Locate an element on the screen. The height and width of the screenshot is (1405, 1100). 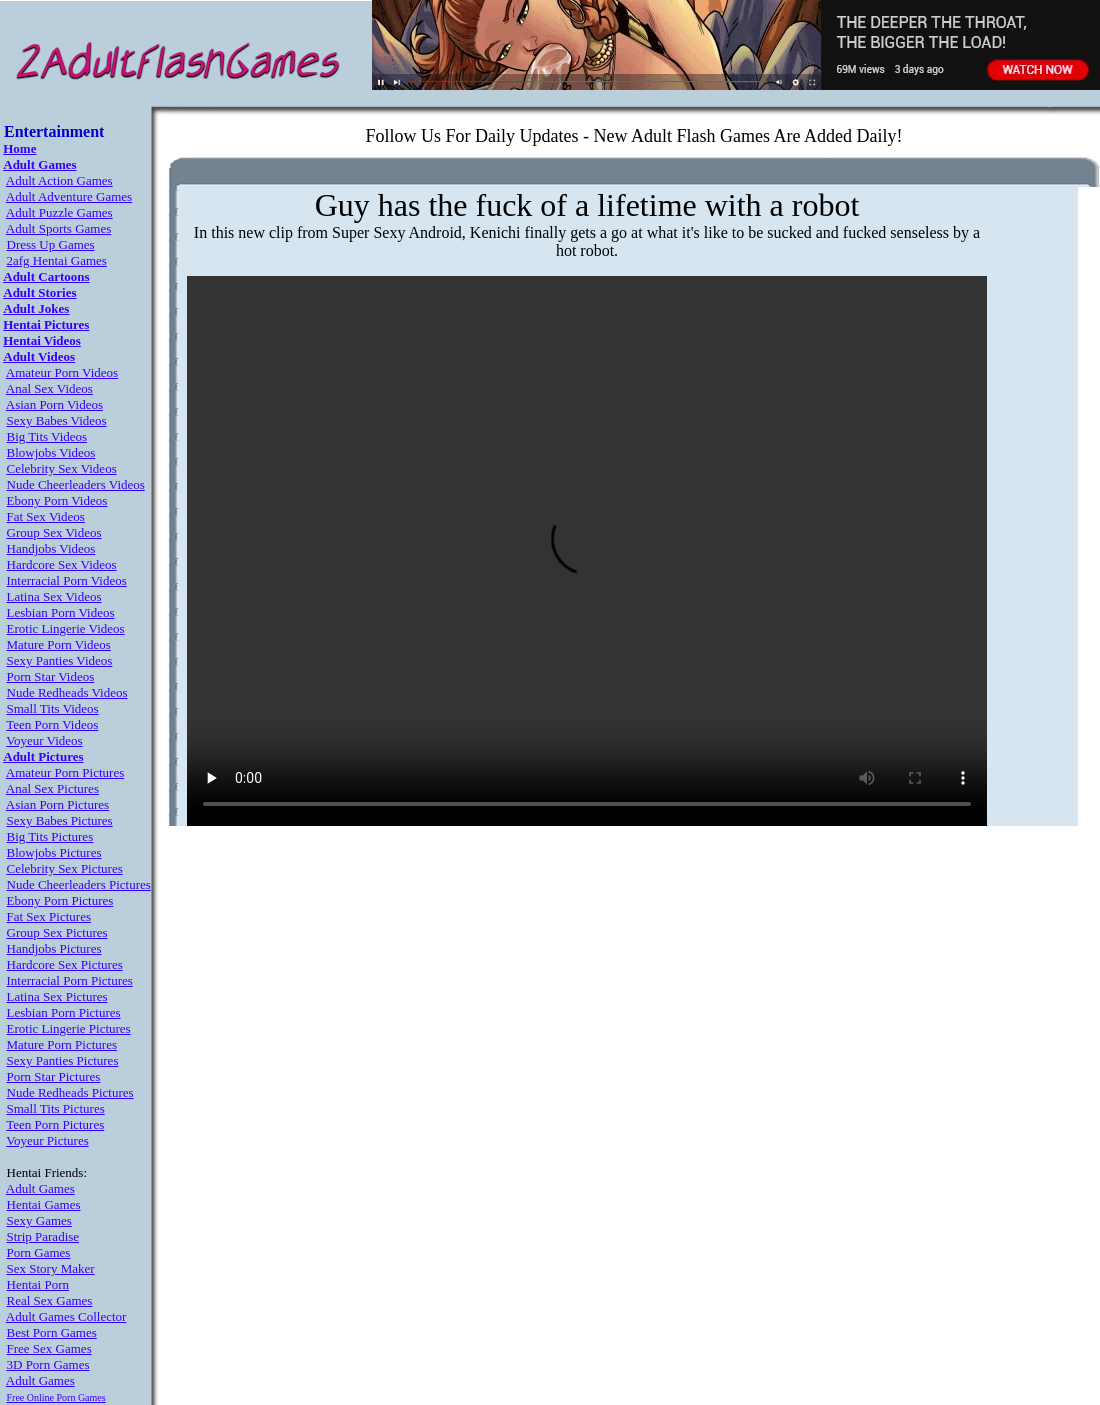
Hardcore Sex Pictures is located at coordinates (65, 964).